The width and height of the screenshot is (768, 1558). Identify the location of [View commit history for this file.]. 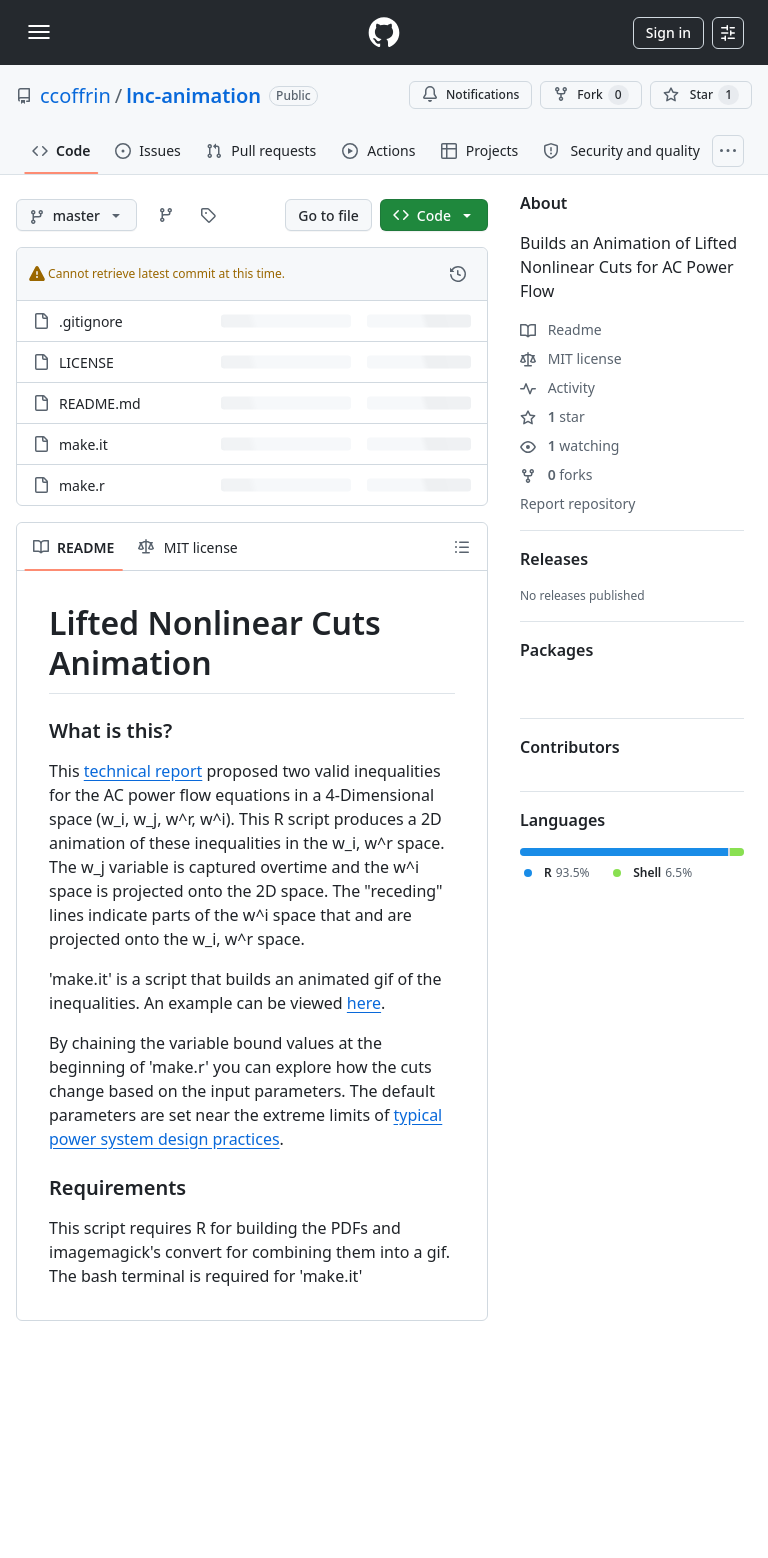
(458, 274).